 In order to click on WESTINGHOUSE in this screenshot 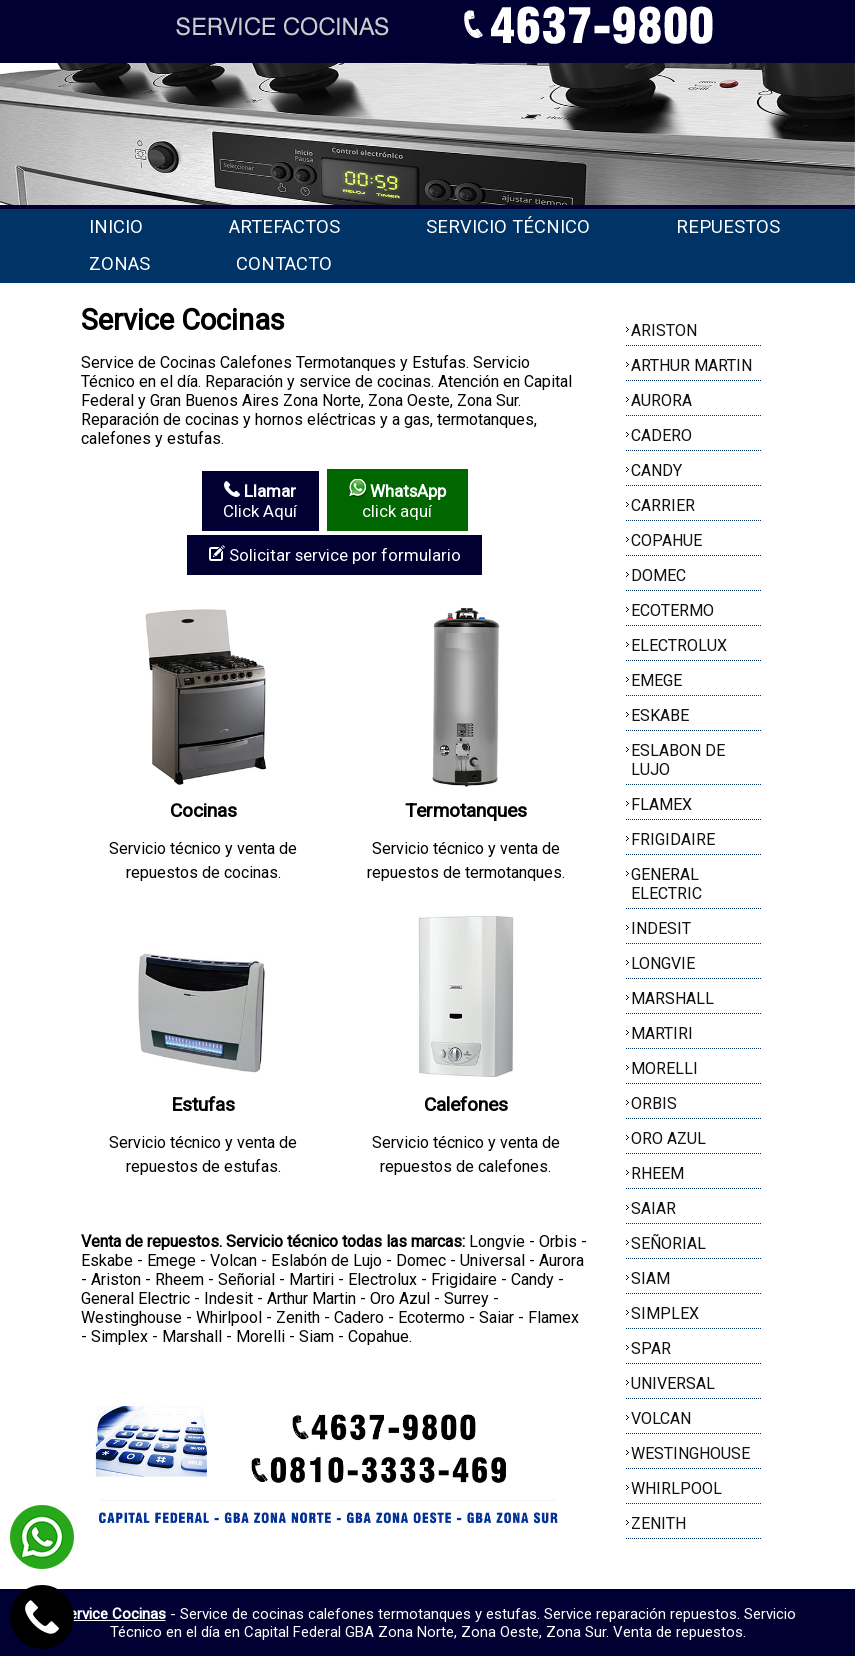, I will do `click(690, 1457)`.